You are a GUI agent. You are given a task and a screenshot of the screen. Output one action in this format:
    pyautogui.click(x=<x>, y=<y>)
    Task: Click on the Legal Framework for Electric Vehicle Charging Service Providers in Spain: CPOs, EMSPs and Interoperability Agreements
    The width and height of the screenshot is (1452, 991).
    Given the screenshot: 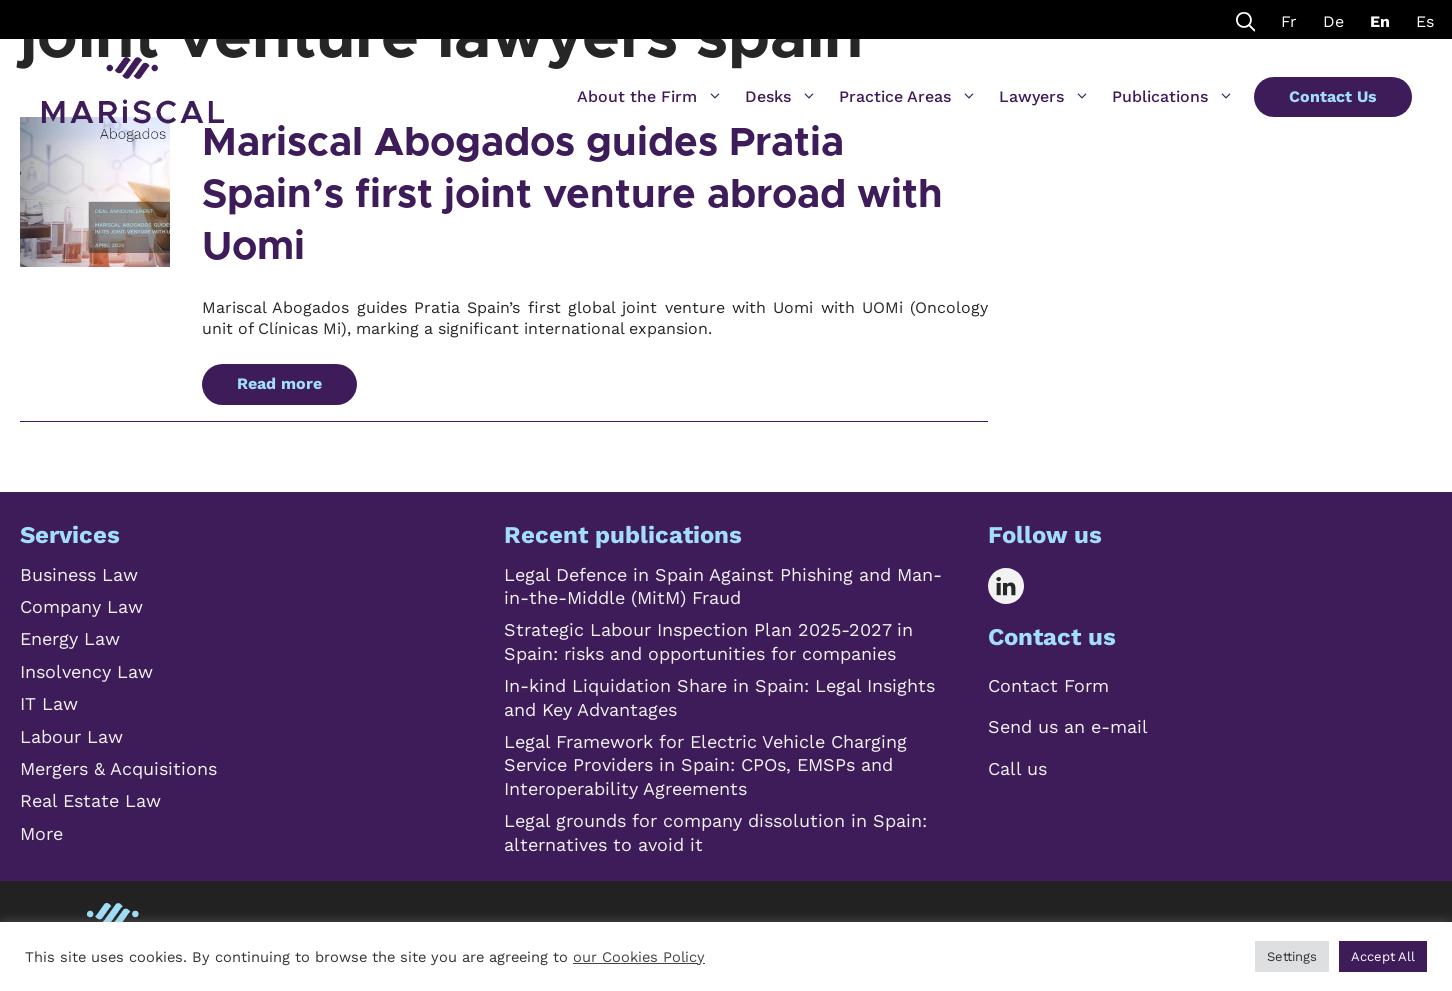 What is the action you would take?
    pyautogui.click(x=705, y=765)
    